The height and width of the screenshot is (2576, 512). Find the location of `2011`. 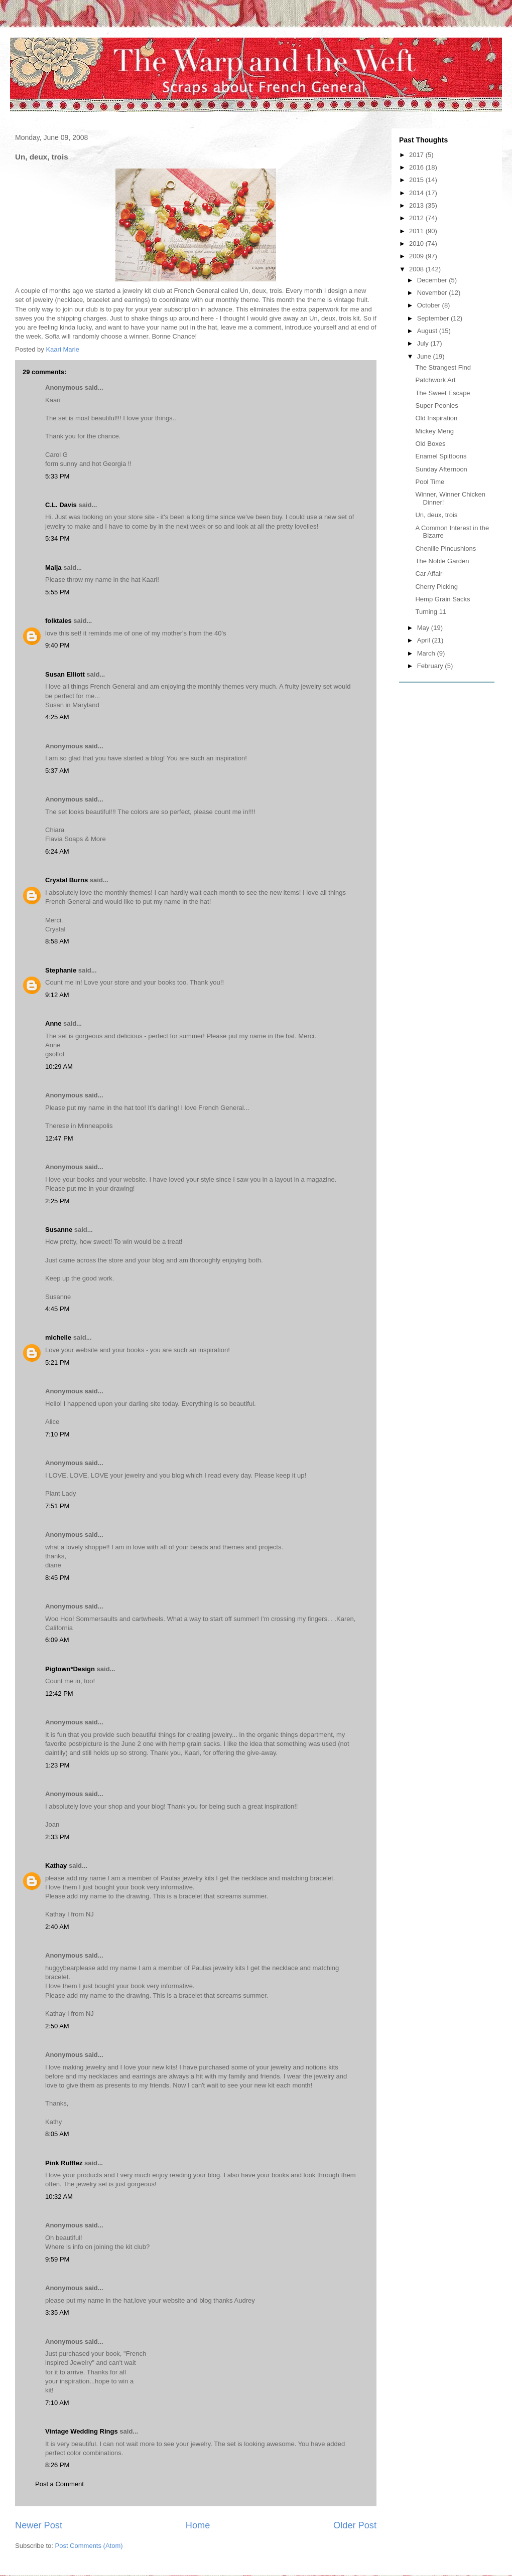

2011 is located at coordinates (417, 231).